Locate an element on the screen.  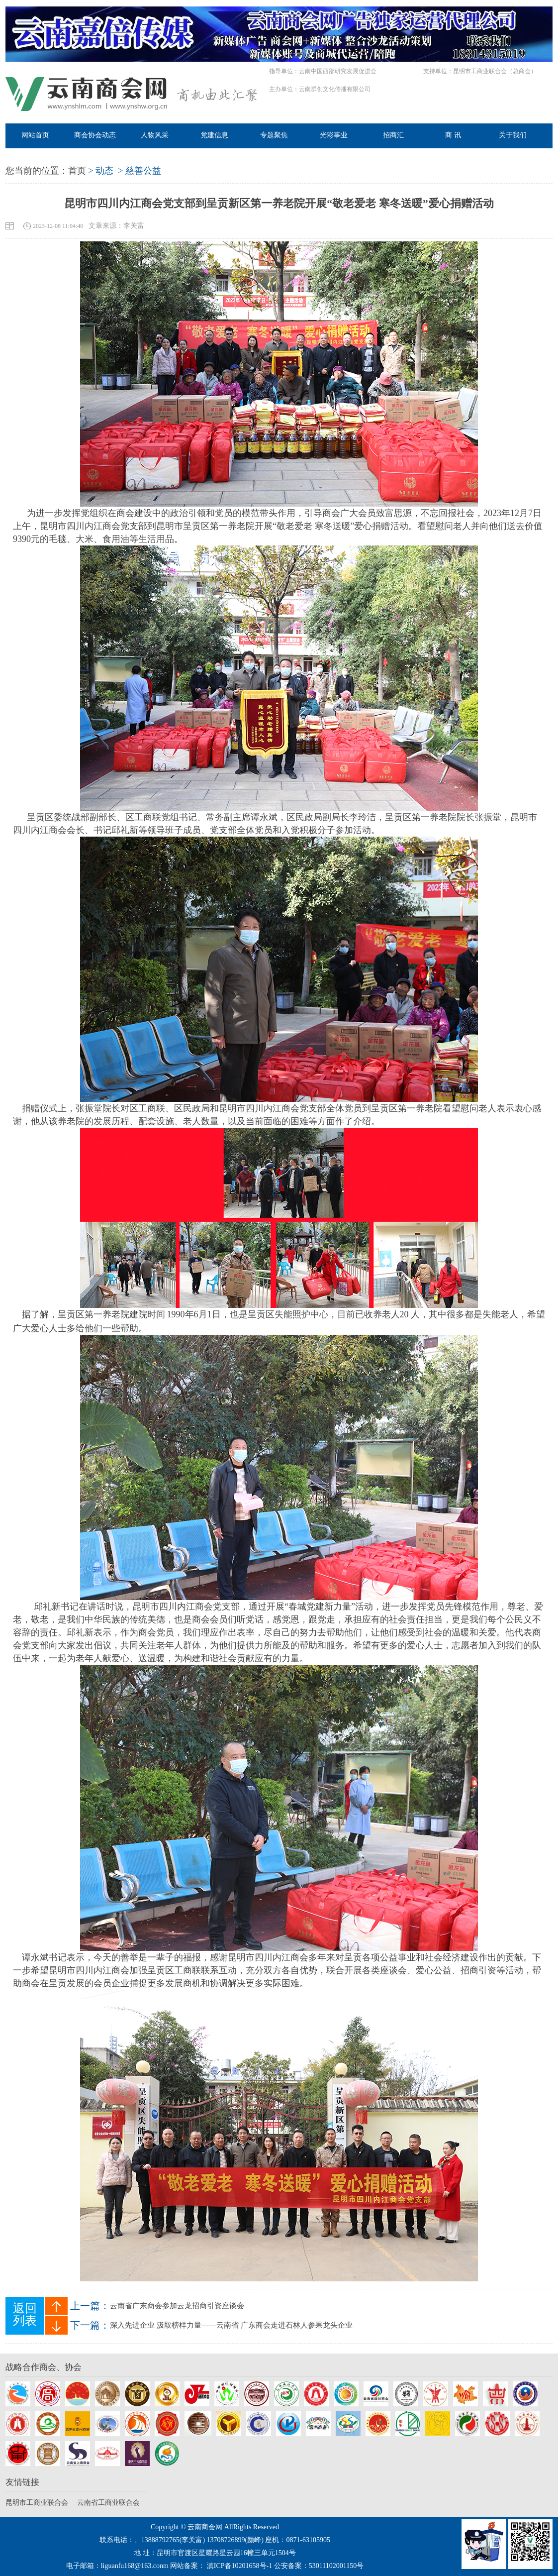
党建信息 is located at coordinates (214, 135).